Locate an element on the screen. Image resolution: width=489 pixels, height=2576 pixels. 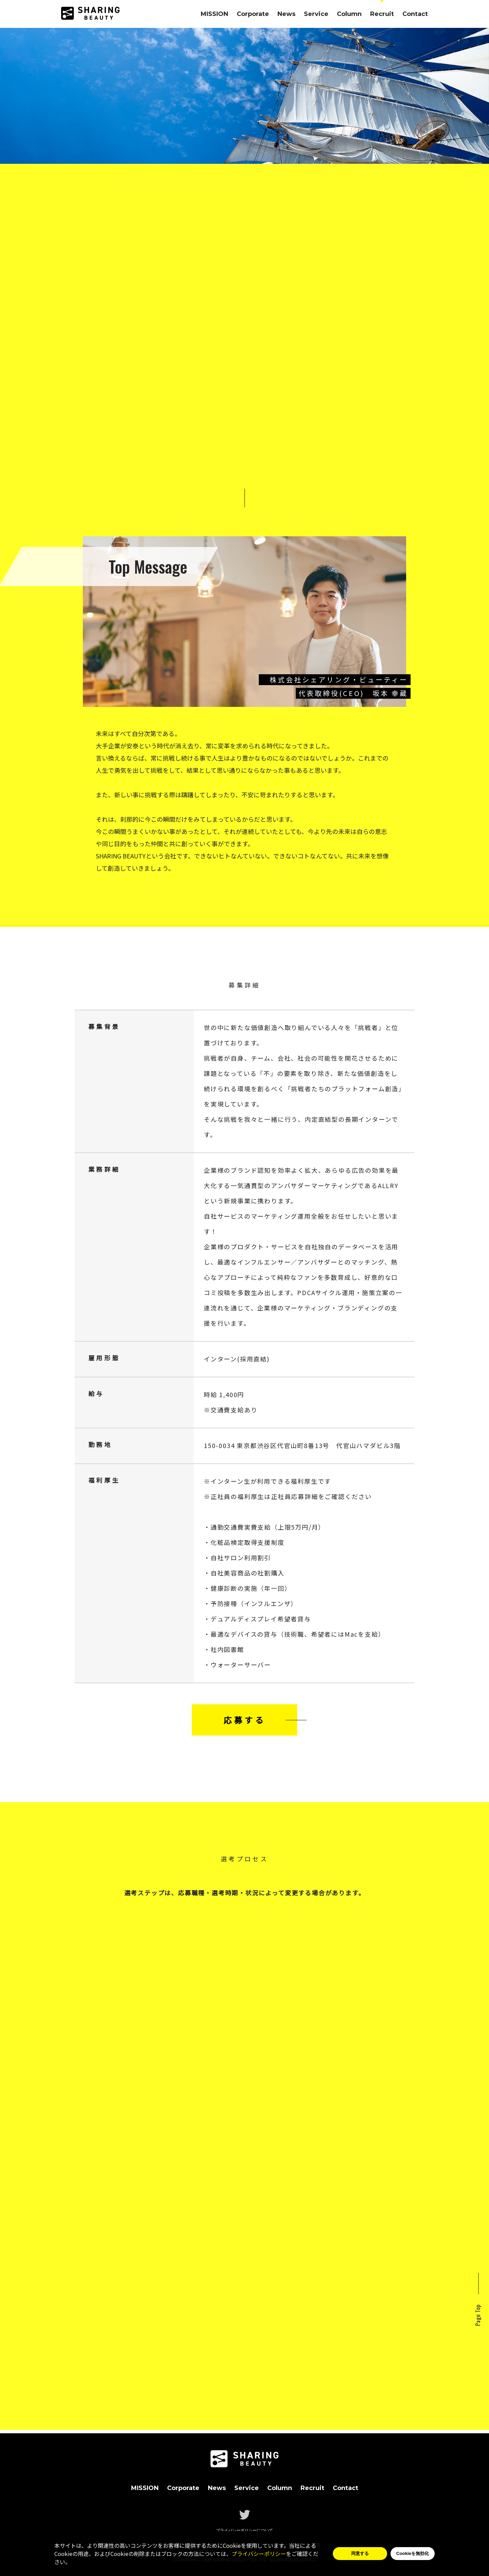
Contact is located at coordinates (415, 14).